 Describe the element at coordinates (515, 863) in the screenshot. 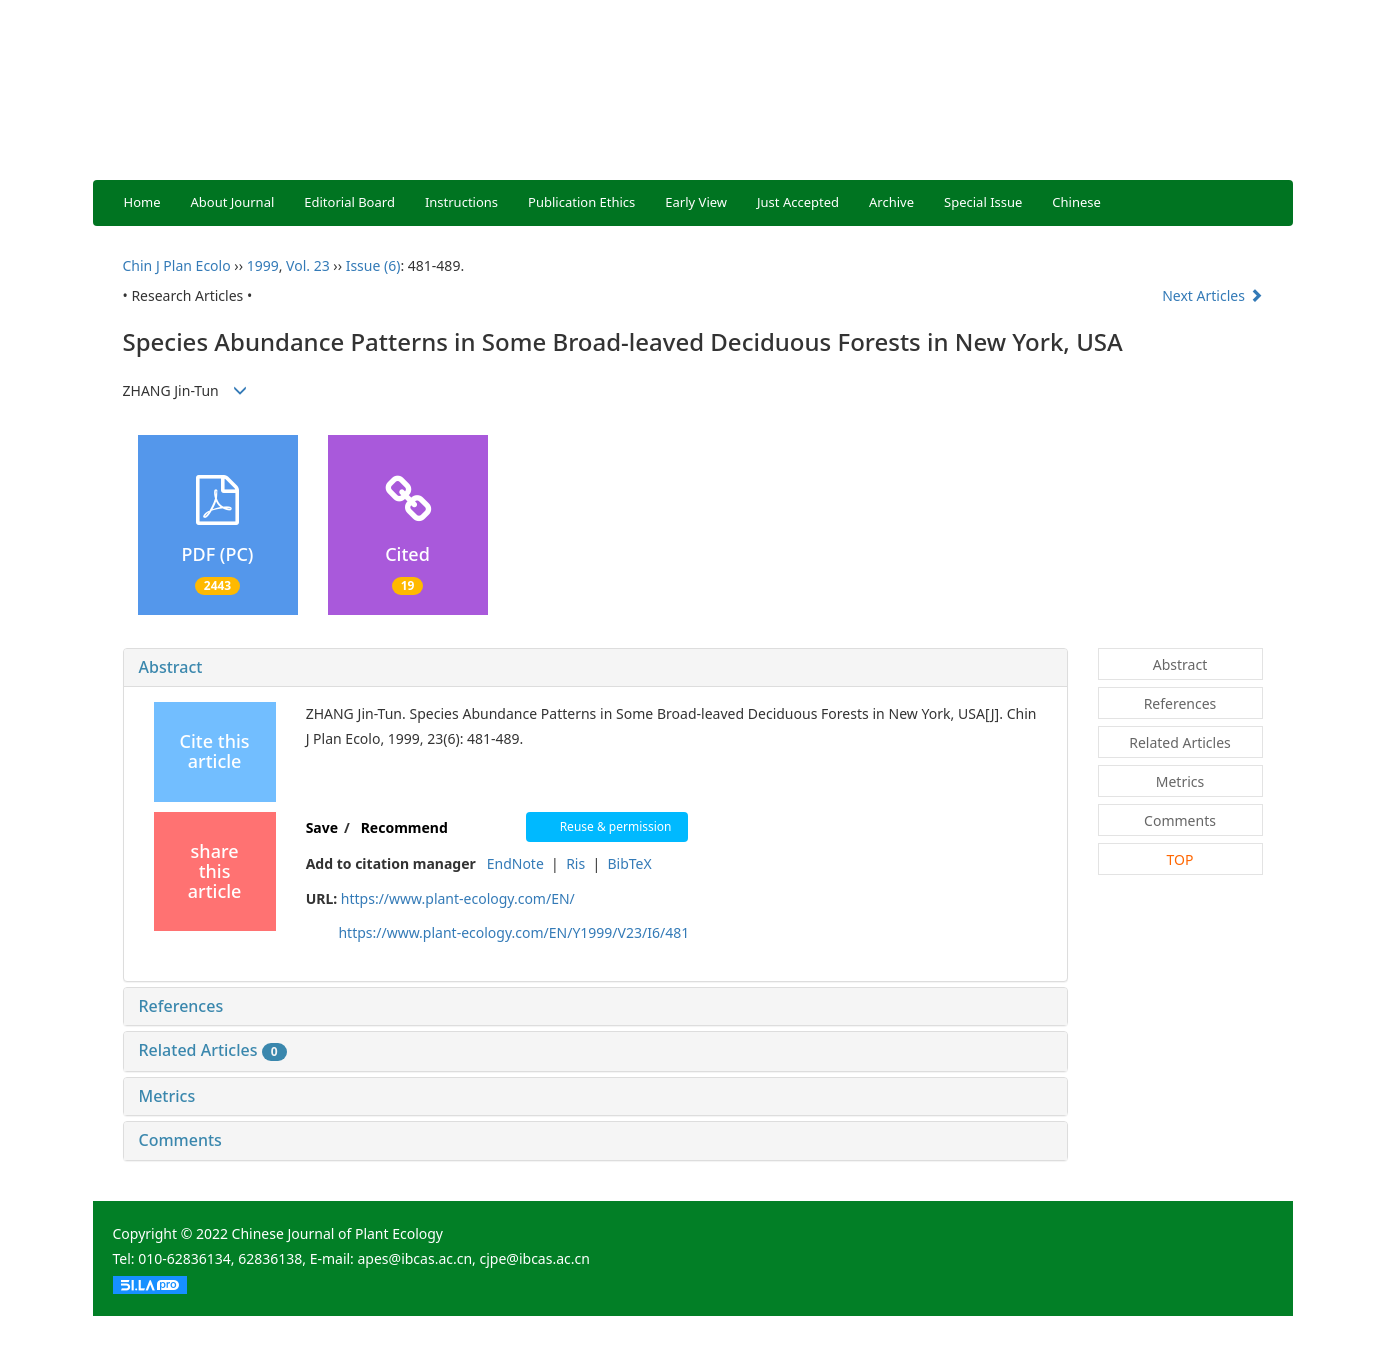

I see `EndNote` at that location.